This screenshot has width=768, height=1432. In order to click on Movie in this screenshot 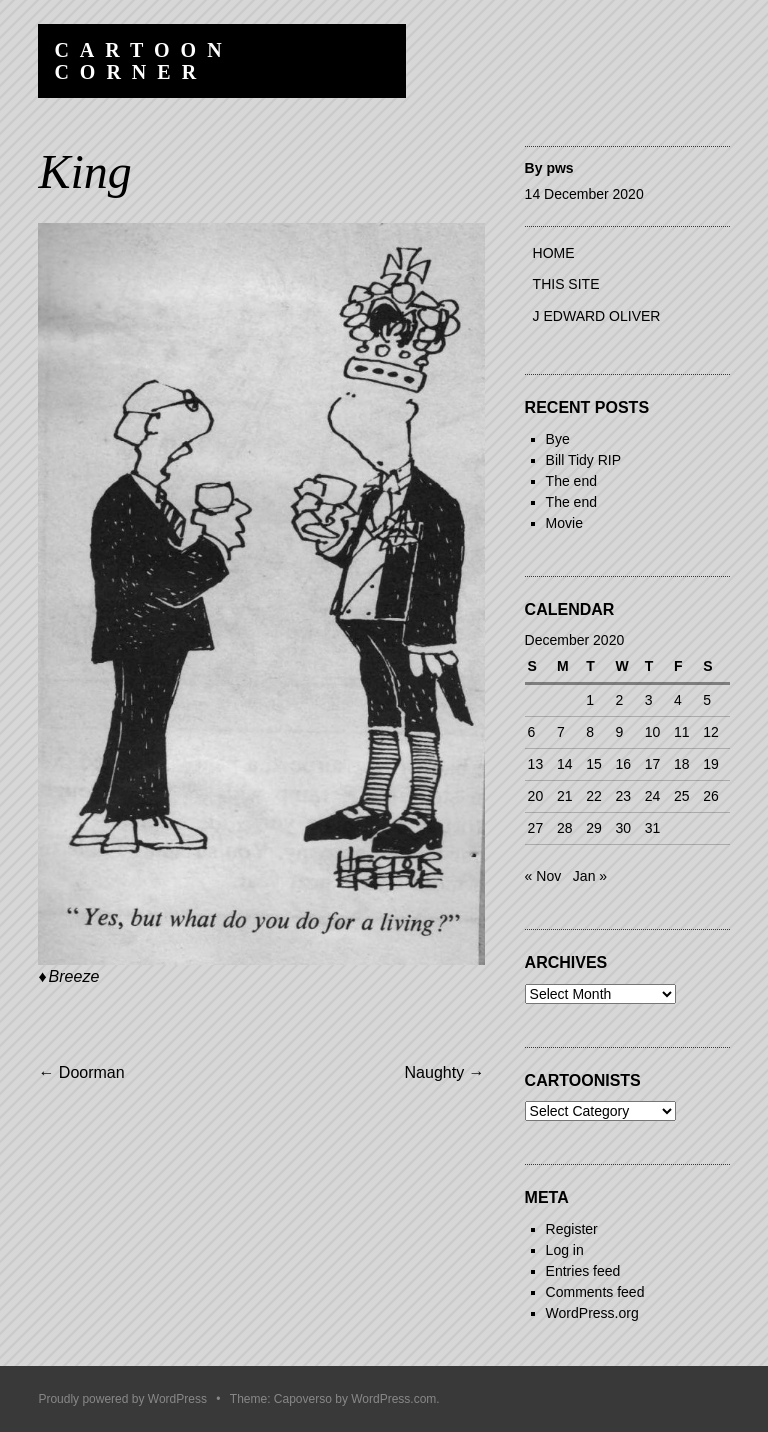, I will do `click(564, 523)`.